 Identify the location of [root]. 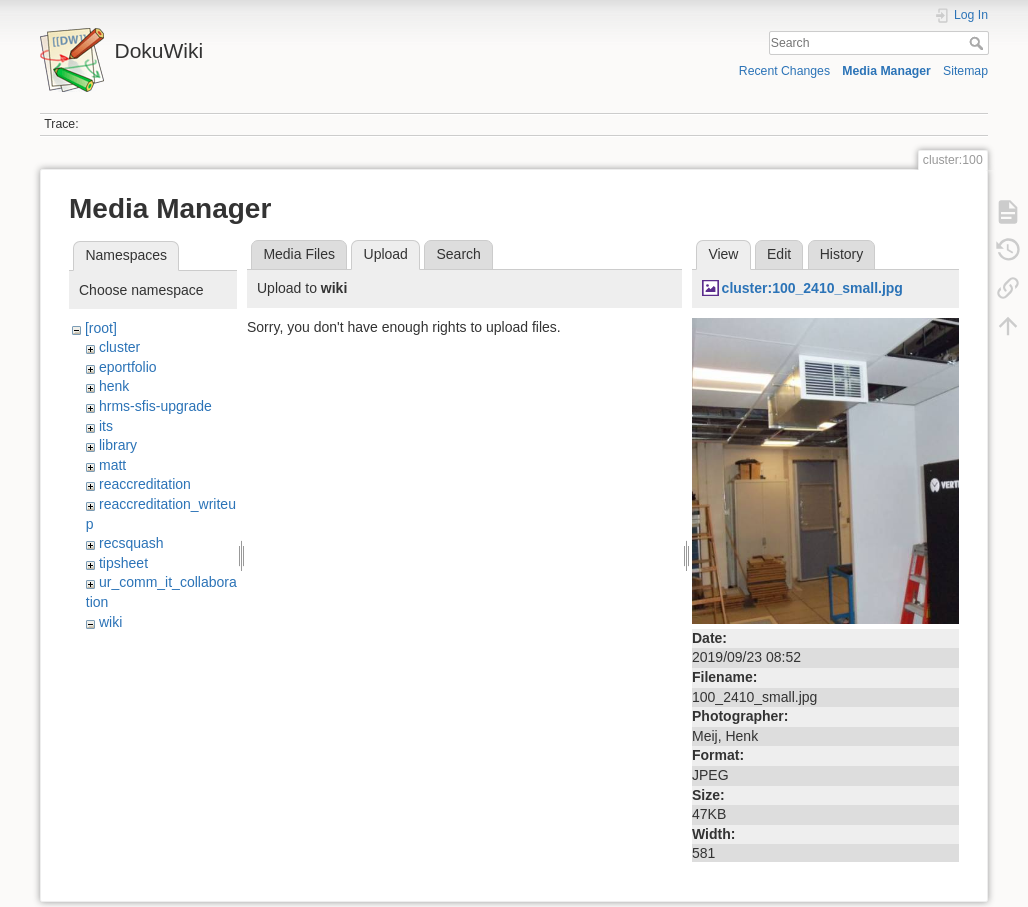
(101, 328).